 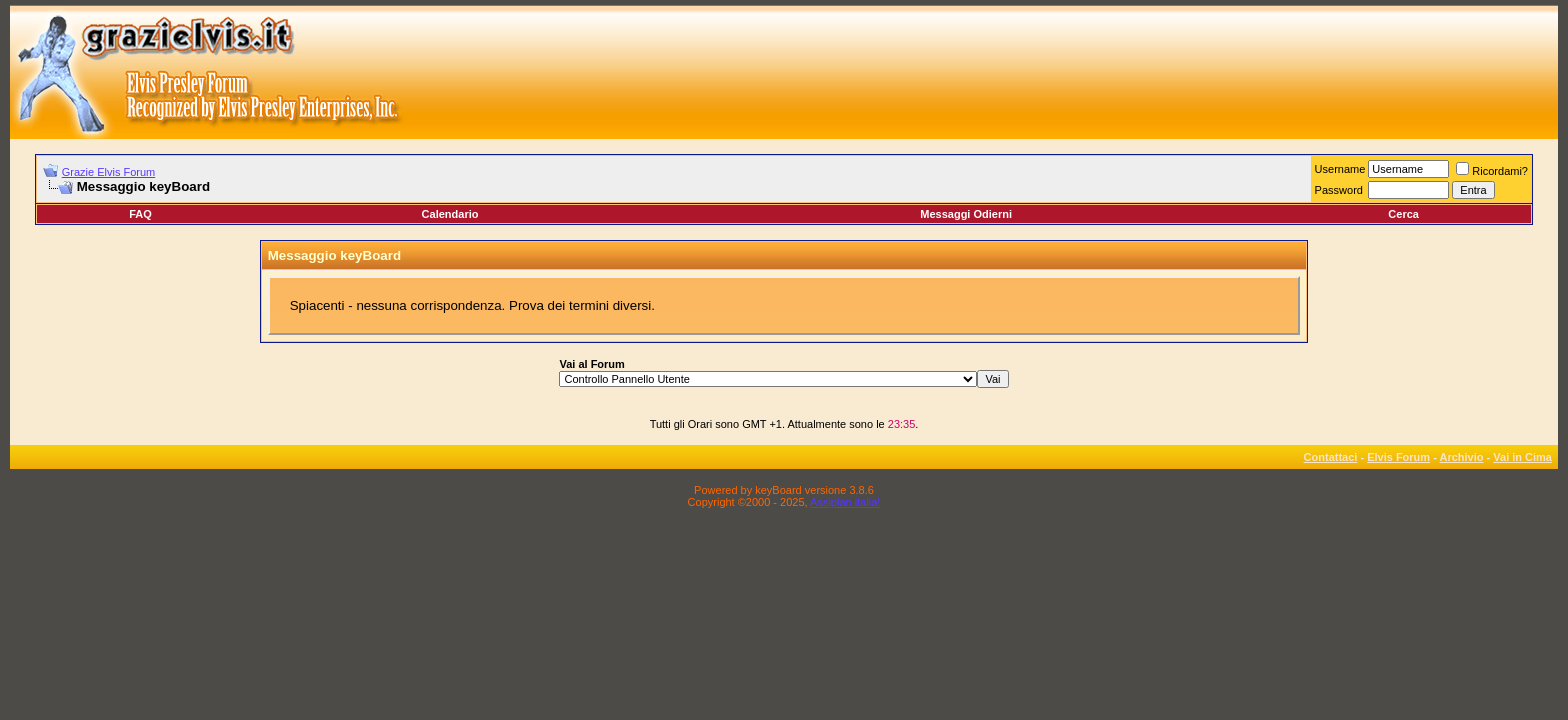 What do you see at coordinates (966, 214) in the screenshot?
I see `Messaggi Odierni` at bounding box center [966, 214].